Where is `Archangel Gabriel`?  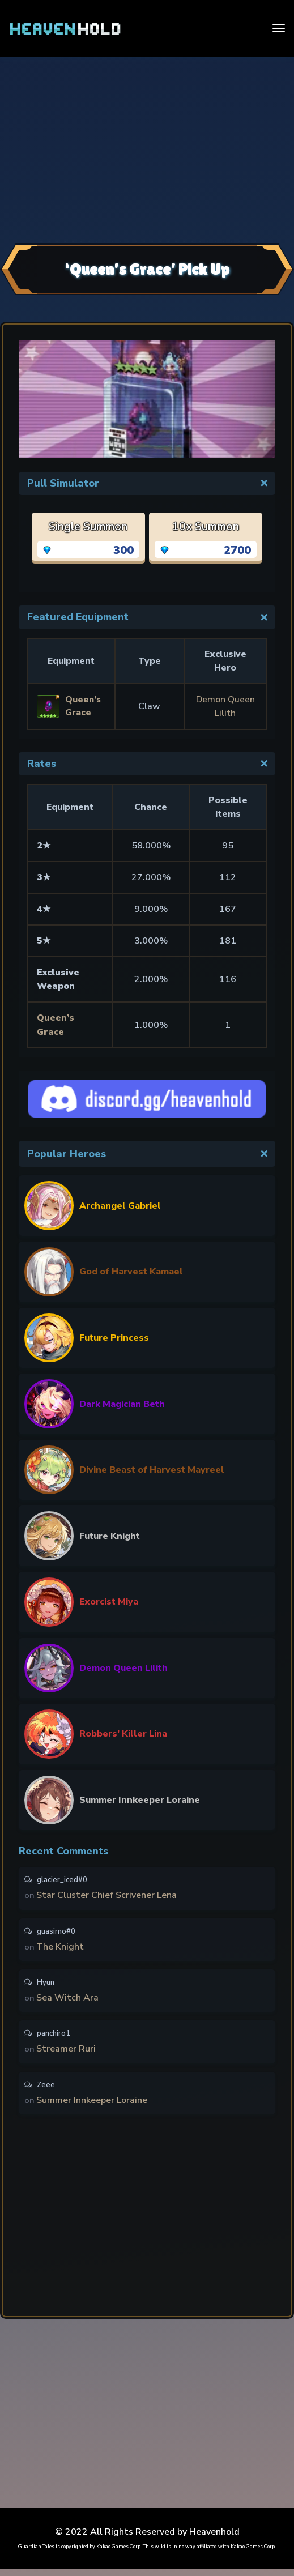
Archangel Gabriel is located at coordinates (120, 1205).